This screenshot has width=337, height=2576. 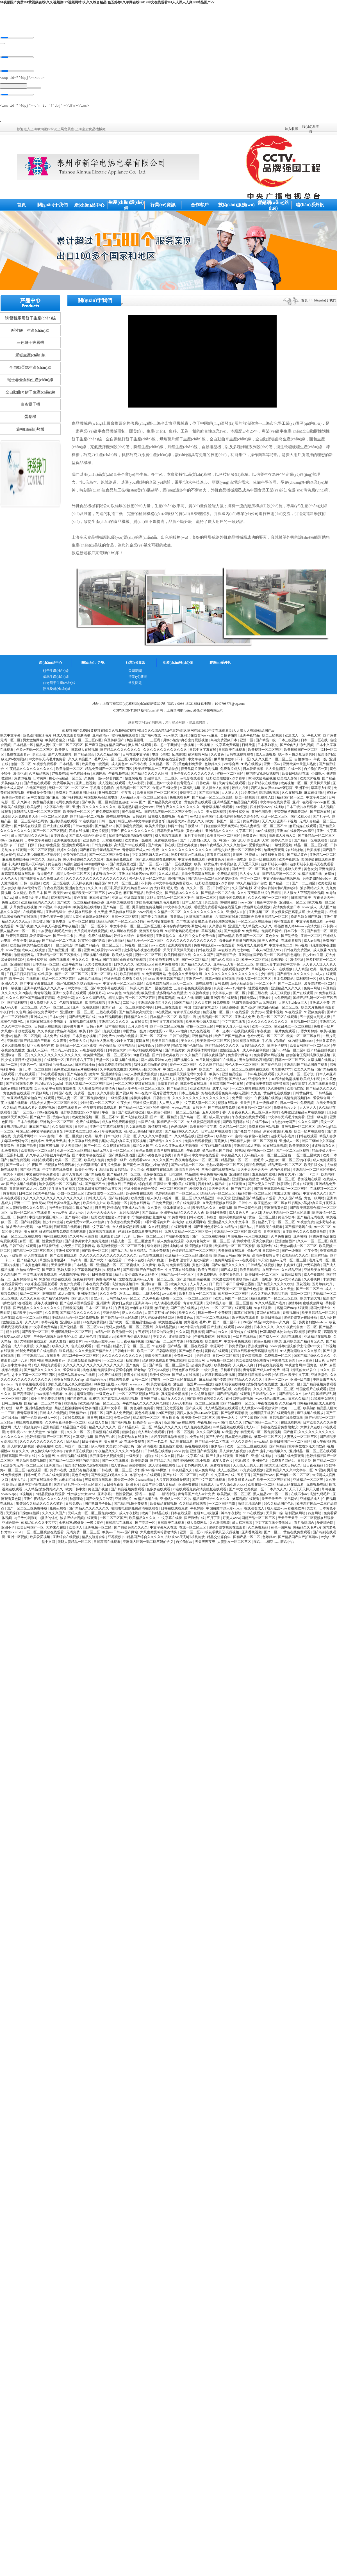 What do you see at coordinates (312, 990) in the screenshot?
I see `免费av网站` at bounding box center [312, 990].